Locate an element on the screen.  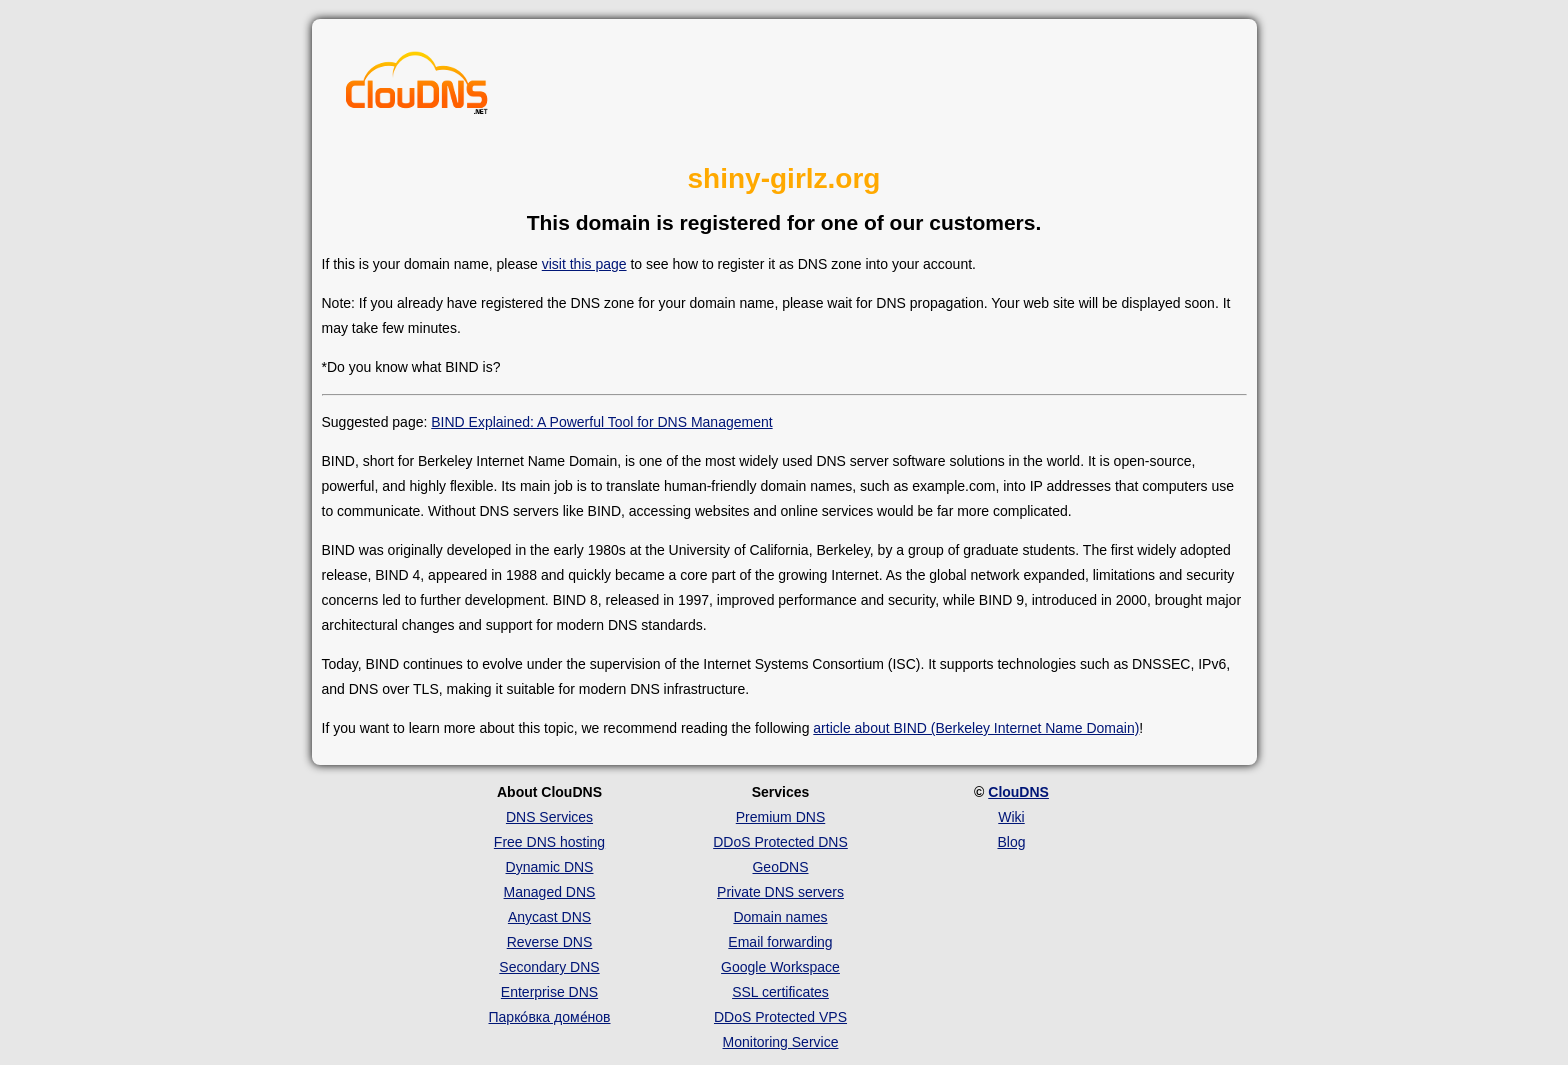
Managed DNS is located at coordinates (550, 892).